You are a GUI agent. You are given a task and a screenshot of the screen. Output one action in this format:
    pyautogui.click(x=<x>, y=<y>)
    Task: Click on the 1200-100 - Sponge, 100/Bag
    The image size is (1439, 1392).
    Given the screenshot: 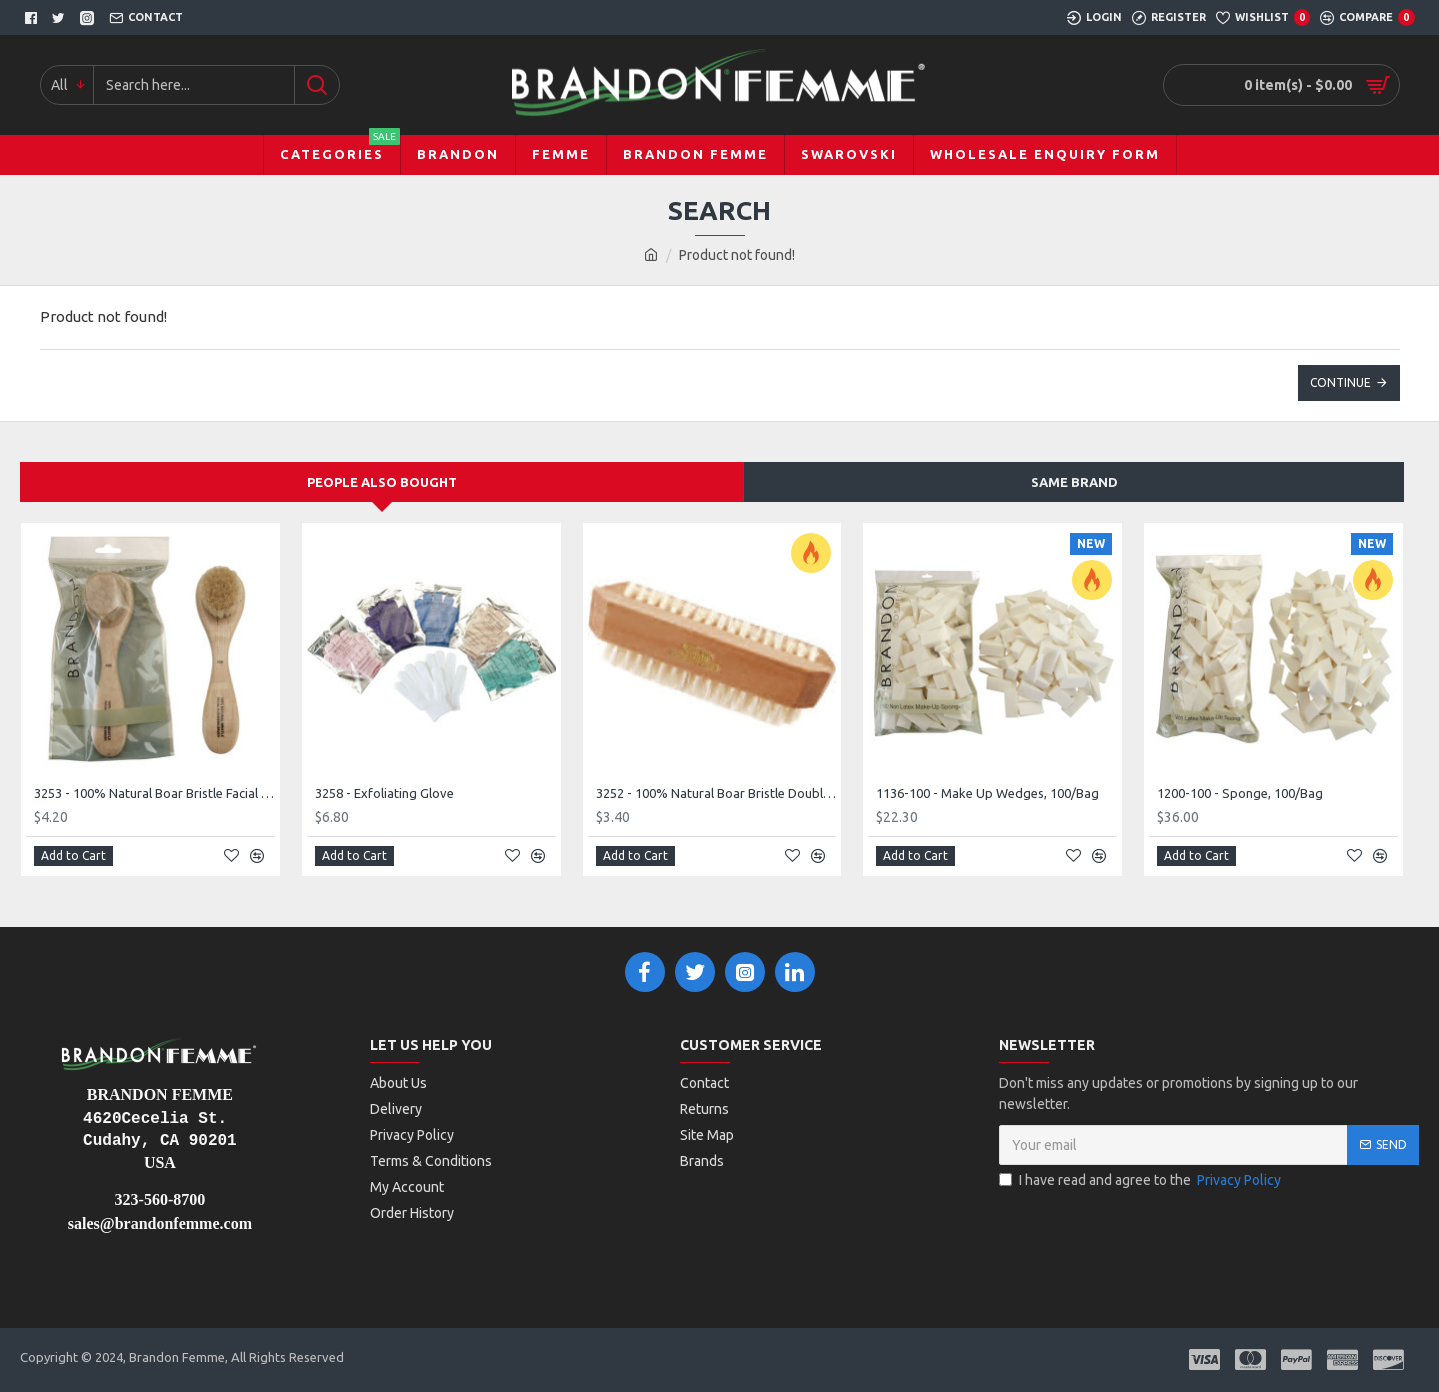 What is the action you would take?
    pyautogui.click(x=1240, y=793)
    